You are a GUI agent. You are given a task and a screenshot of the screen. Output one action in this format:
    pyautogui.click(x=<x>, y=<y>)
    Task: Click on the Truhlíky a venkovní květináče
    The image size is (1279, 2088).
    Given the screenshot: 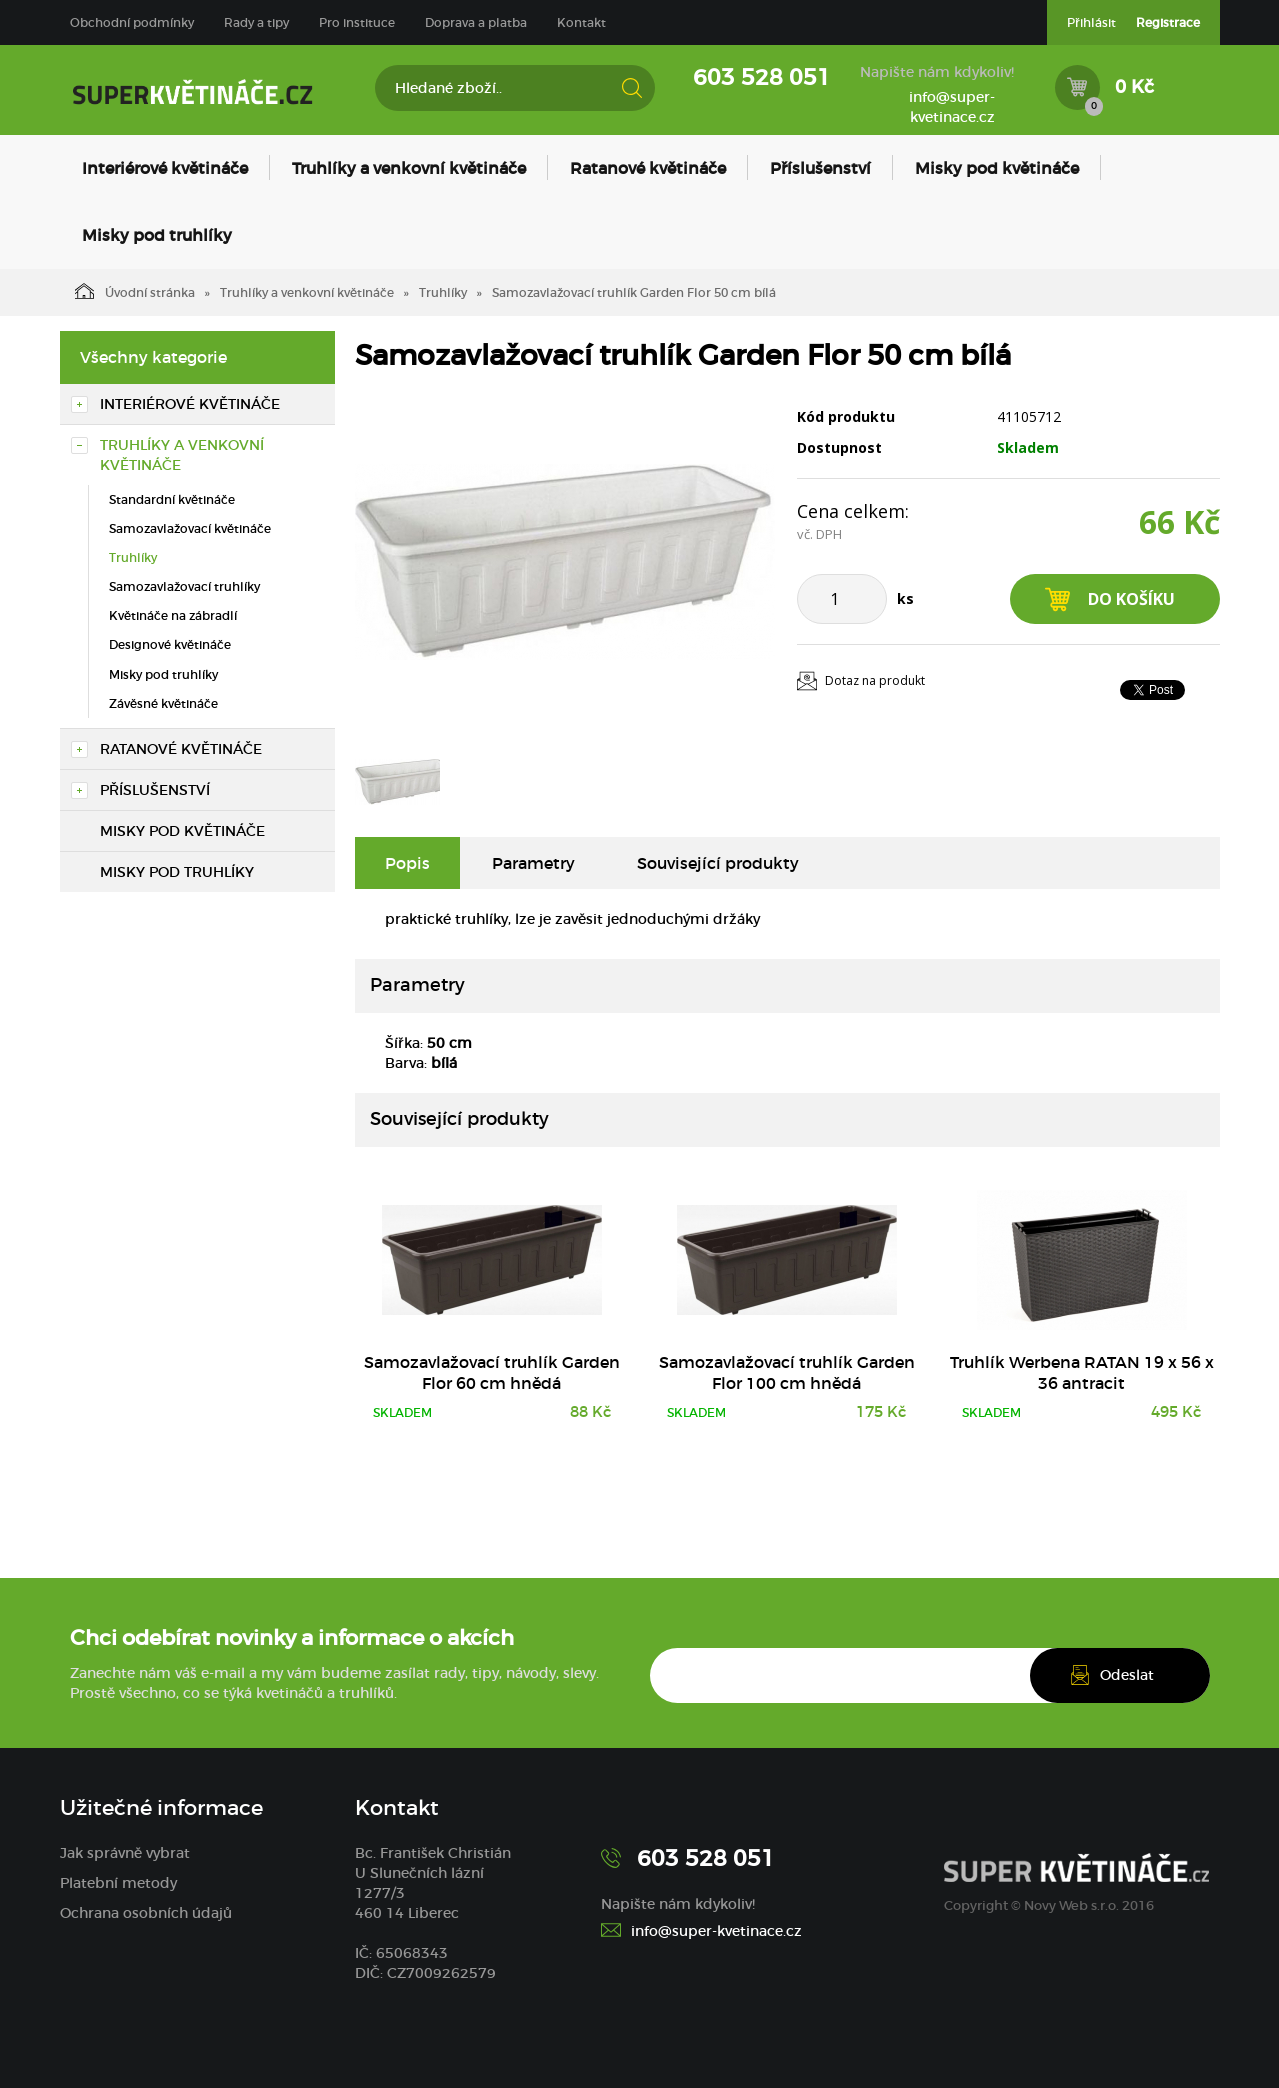 What is the action you would take?
    pyautogui.click(x=409, y=168)
    